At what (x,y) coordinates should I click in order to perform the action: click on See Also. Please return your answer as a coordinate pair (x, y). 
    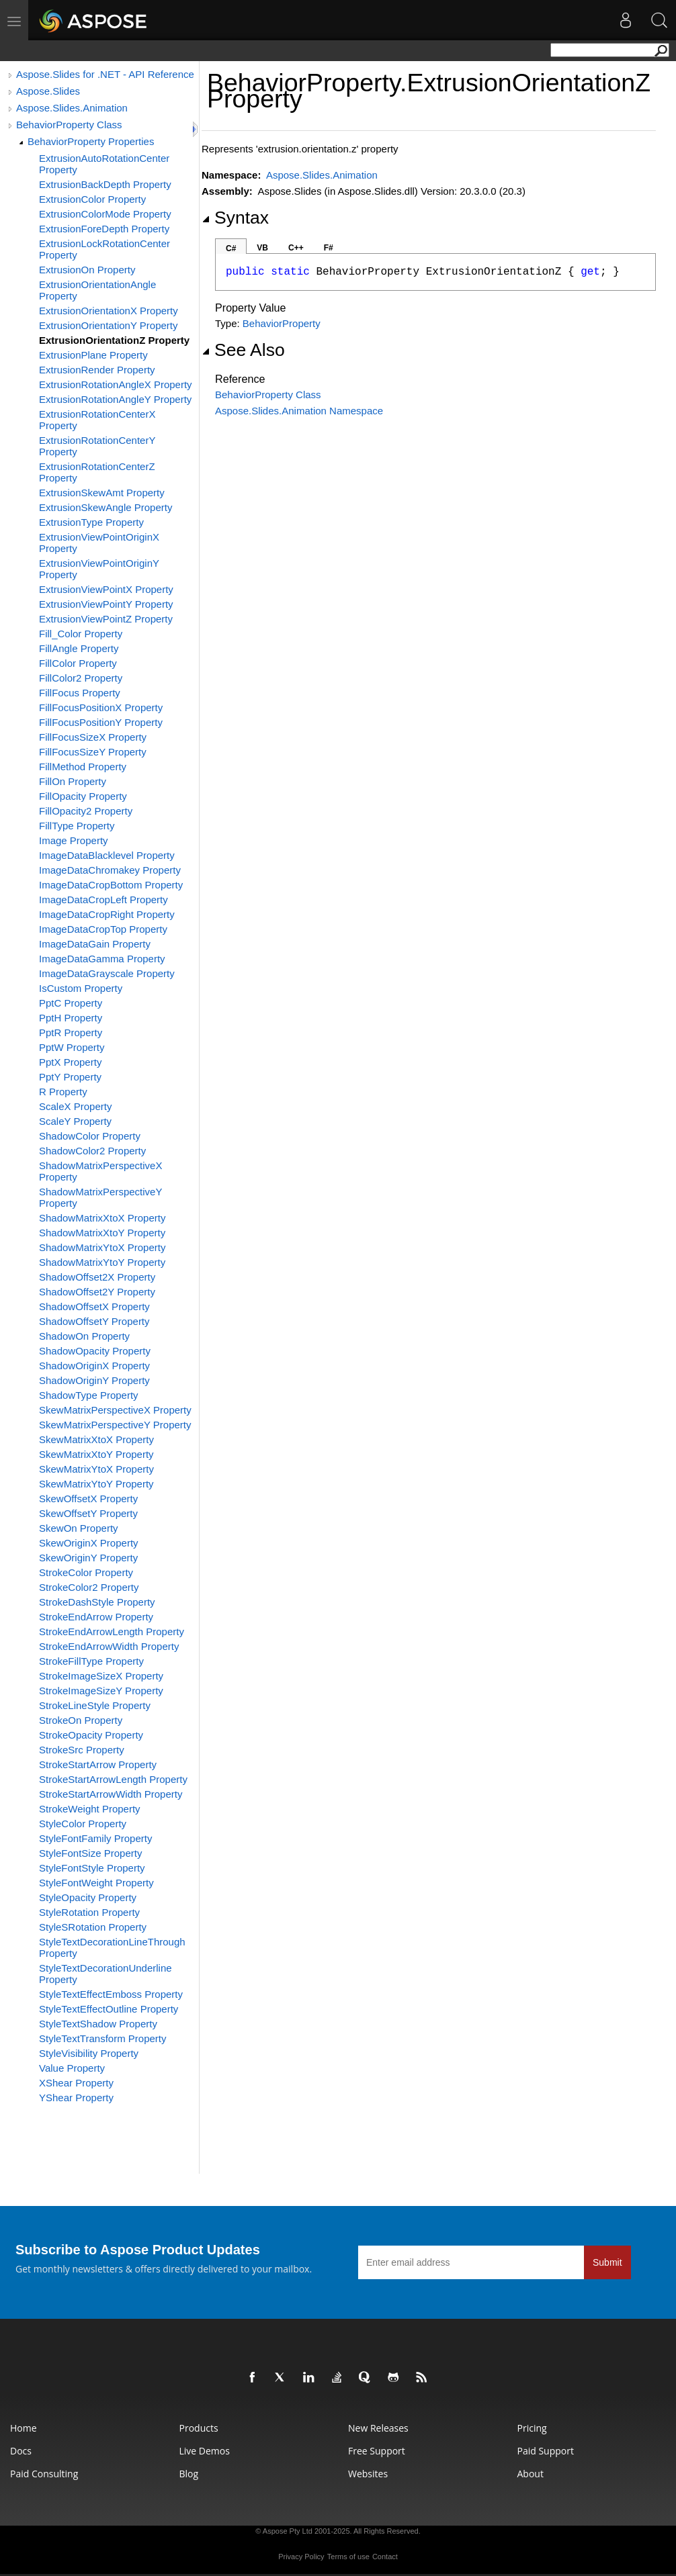
    Looking at the image, I should click on (243, 350).